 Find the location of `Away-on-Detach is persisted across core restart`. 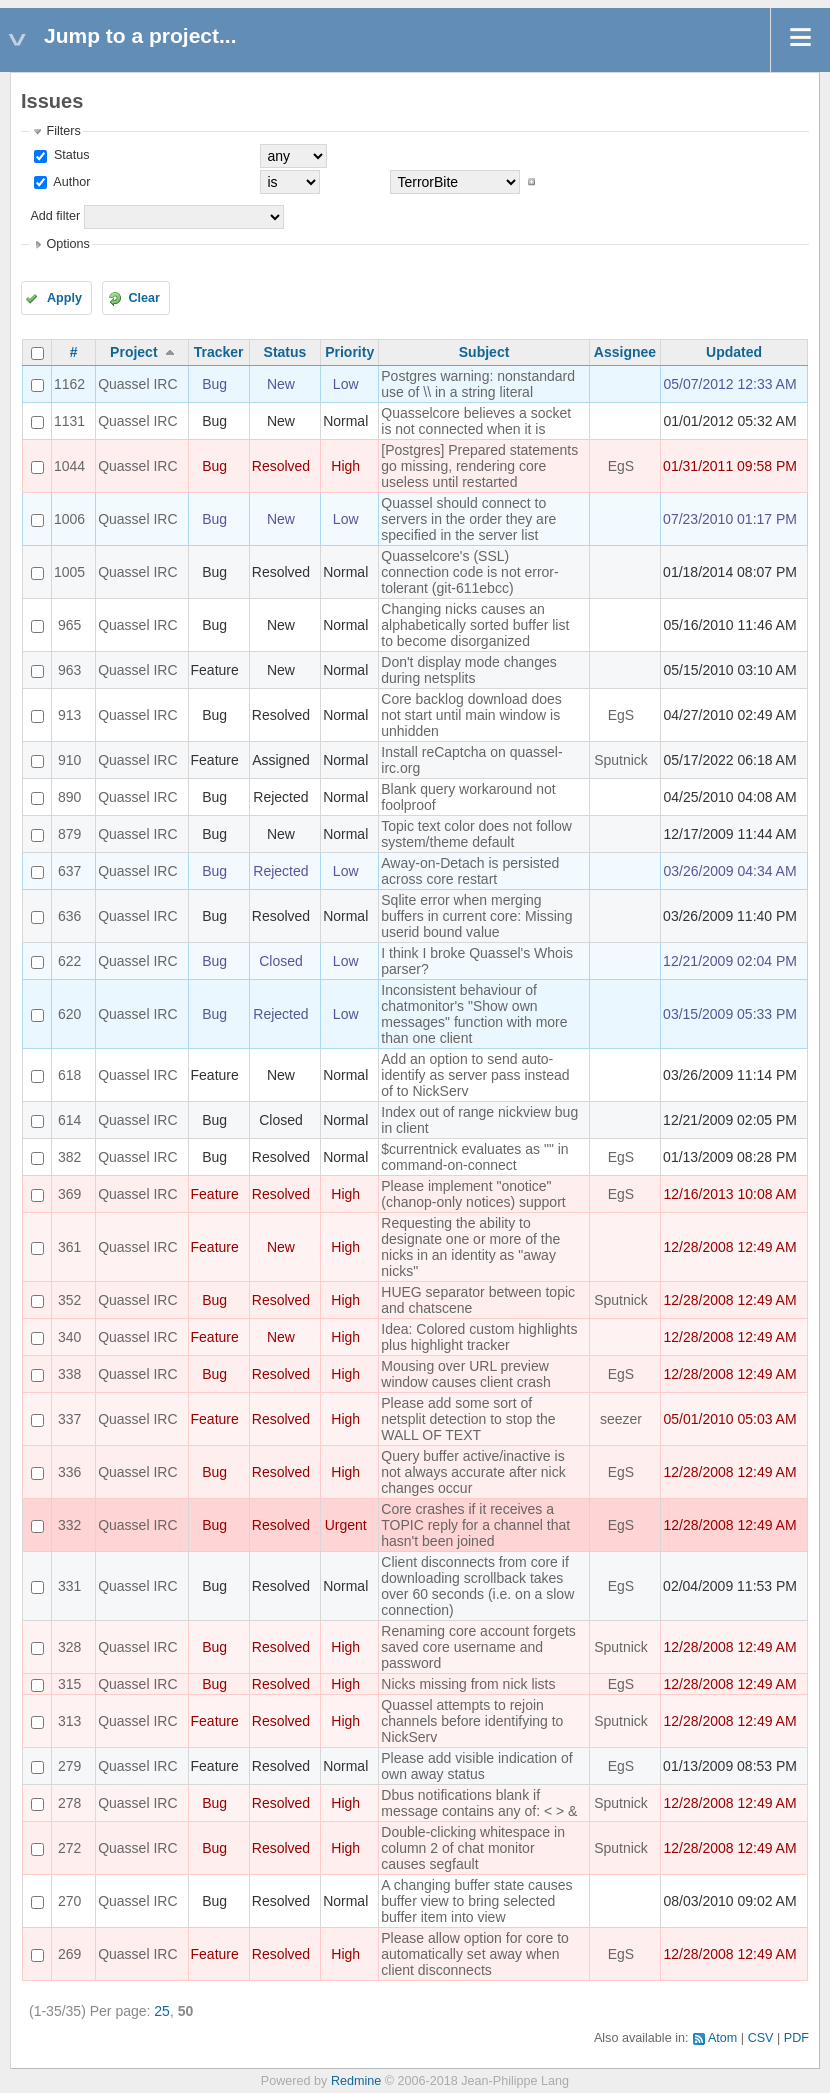

Away-on-Detach is persisted across core restart is located at coordinates (470, 871).